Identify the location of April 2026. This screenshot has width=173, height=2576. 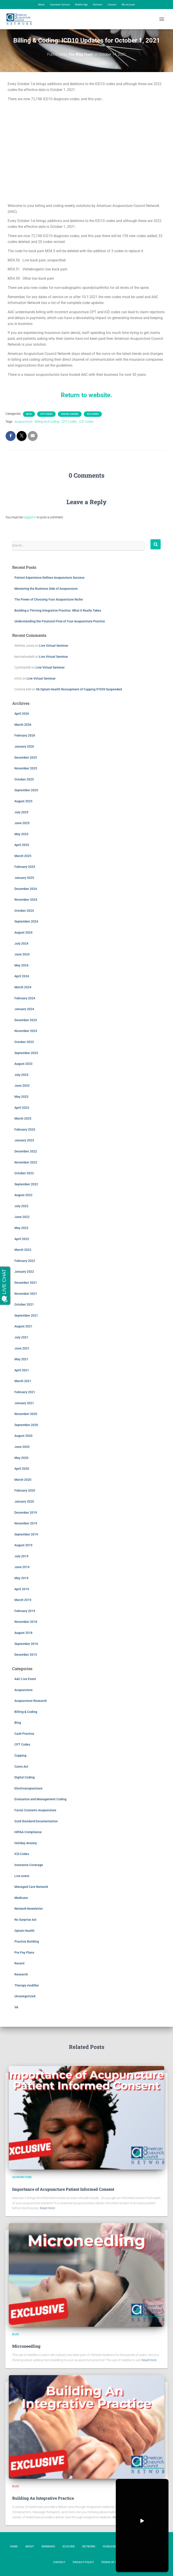
(21, 713).